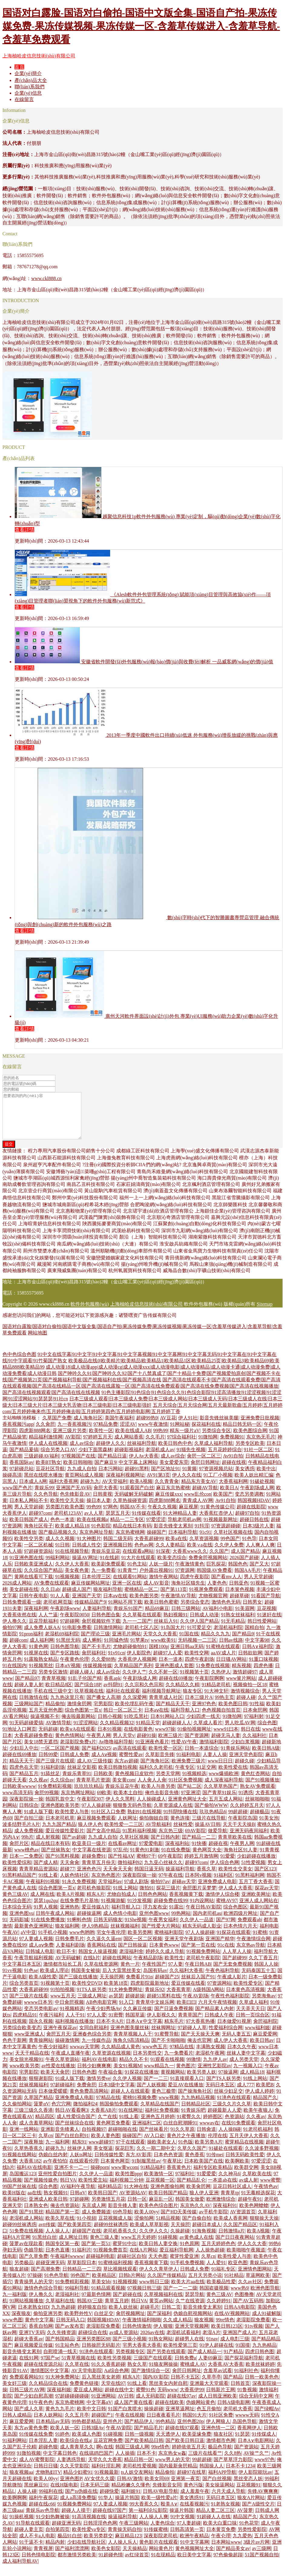 The height and width of the screenshot is (2576, 285). I want to click on 人妻69麻豆, so click(210, 2366).